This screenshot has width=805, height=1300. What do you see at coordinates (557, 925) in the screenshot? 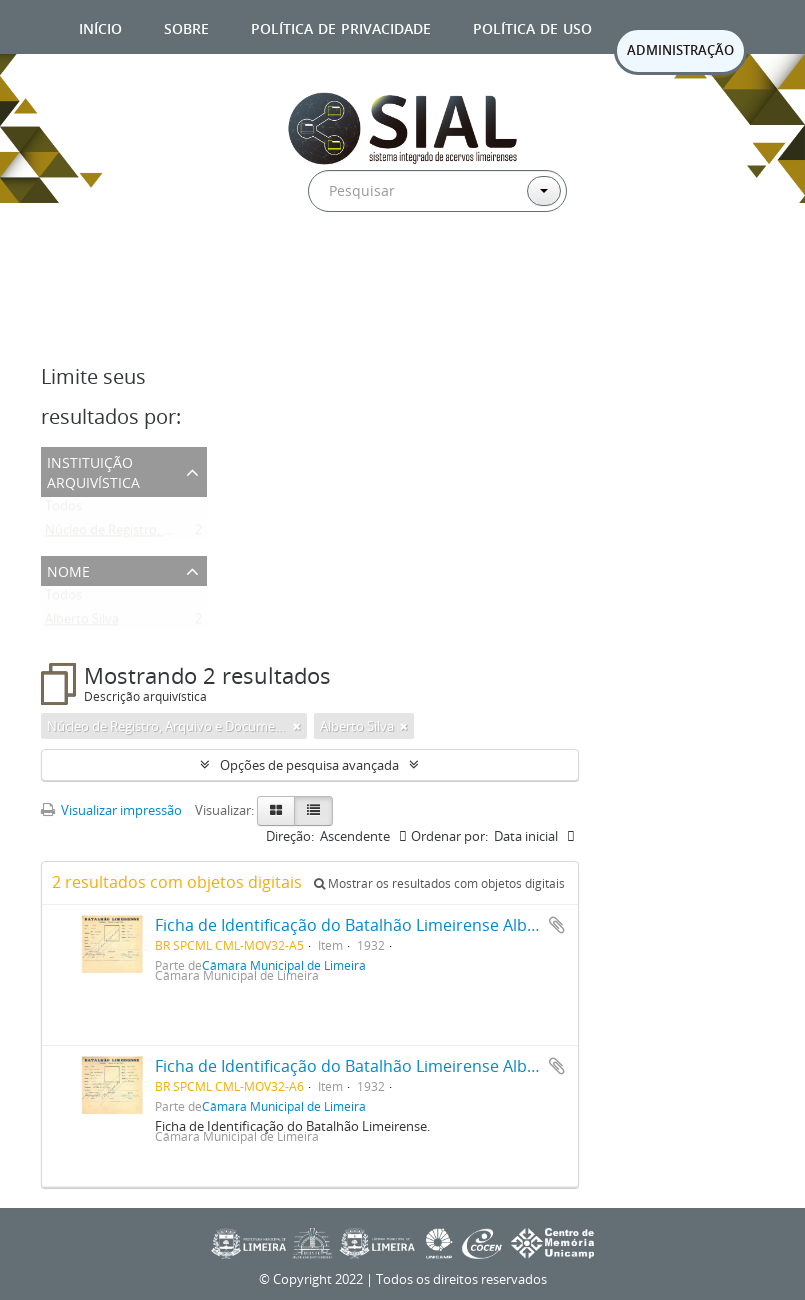
I see `Adicionar a área de transferência` at bounding box center [557, 925].